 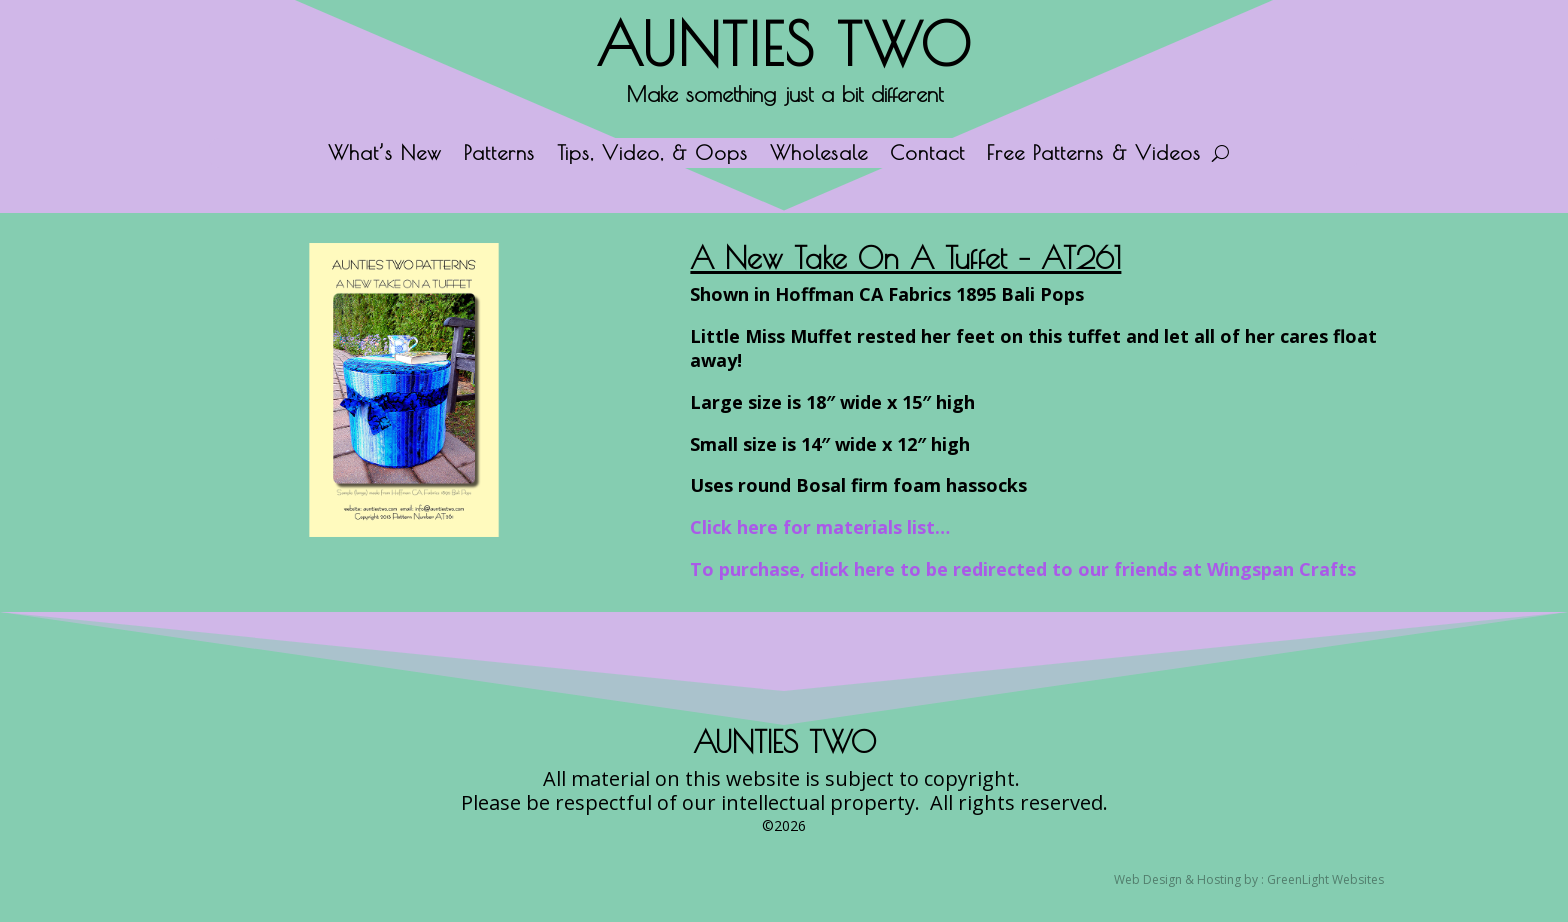 I want to click on Wholesale, so click(x=819, y=155).